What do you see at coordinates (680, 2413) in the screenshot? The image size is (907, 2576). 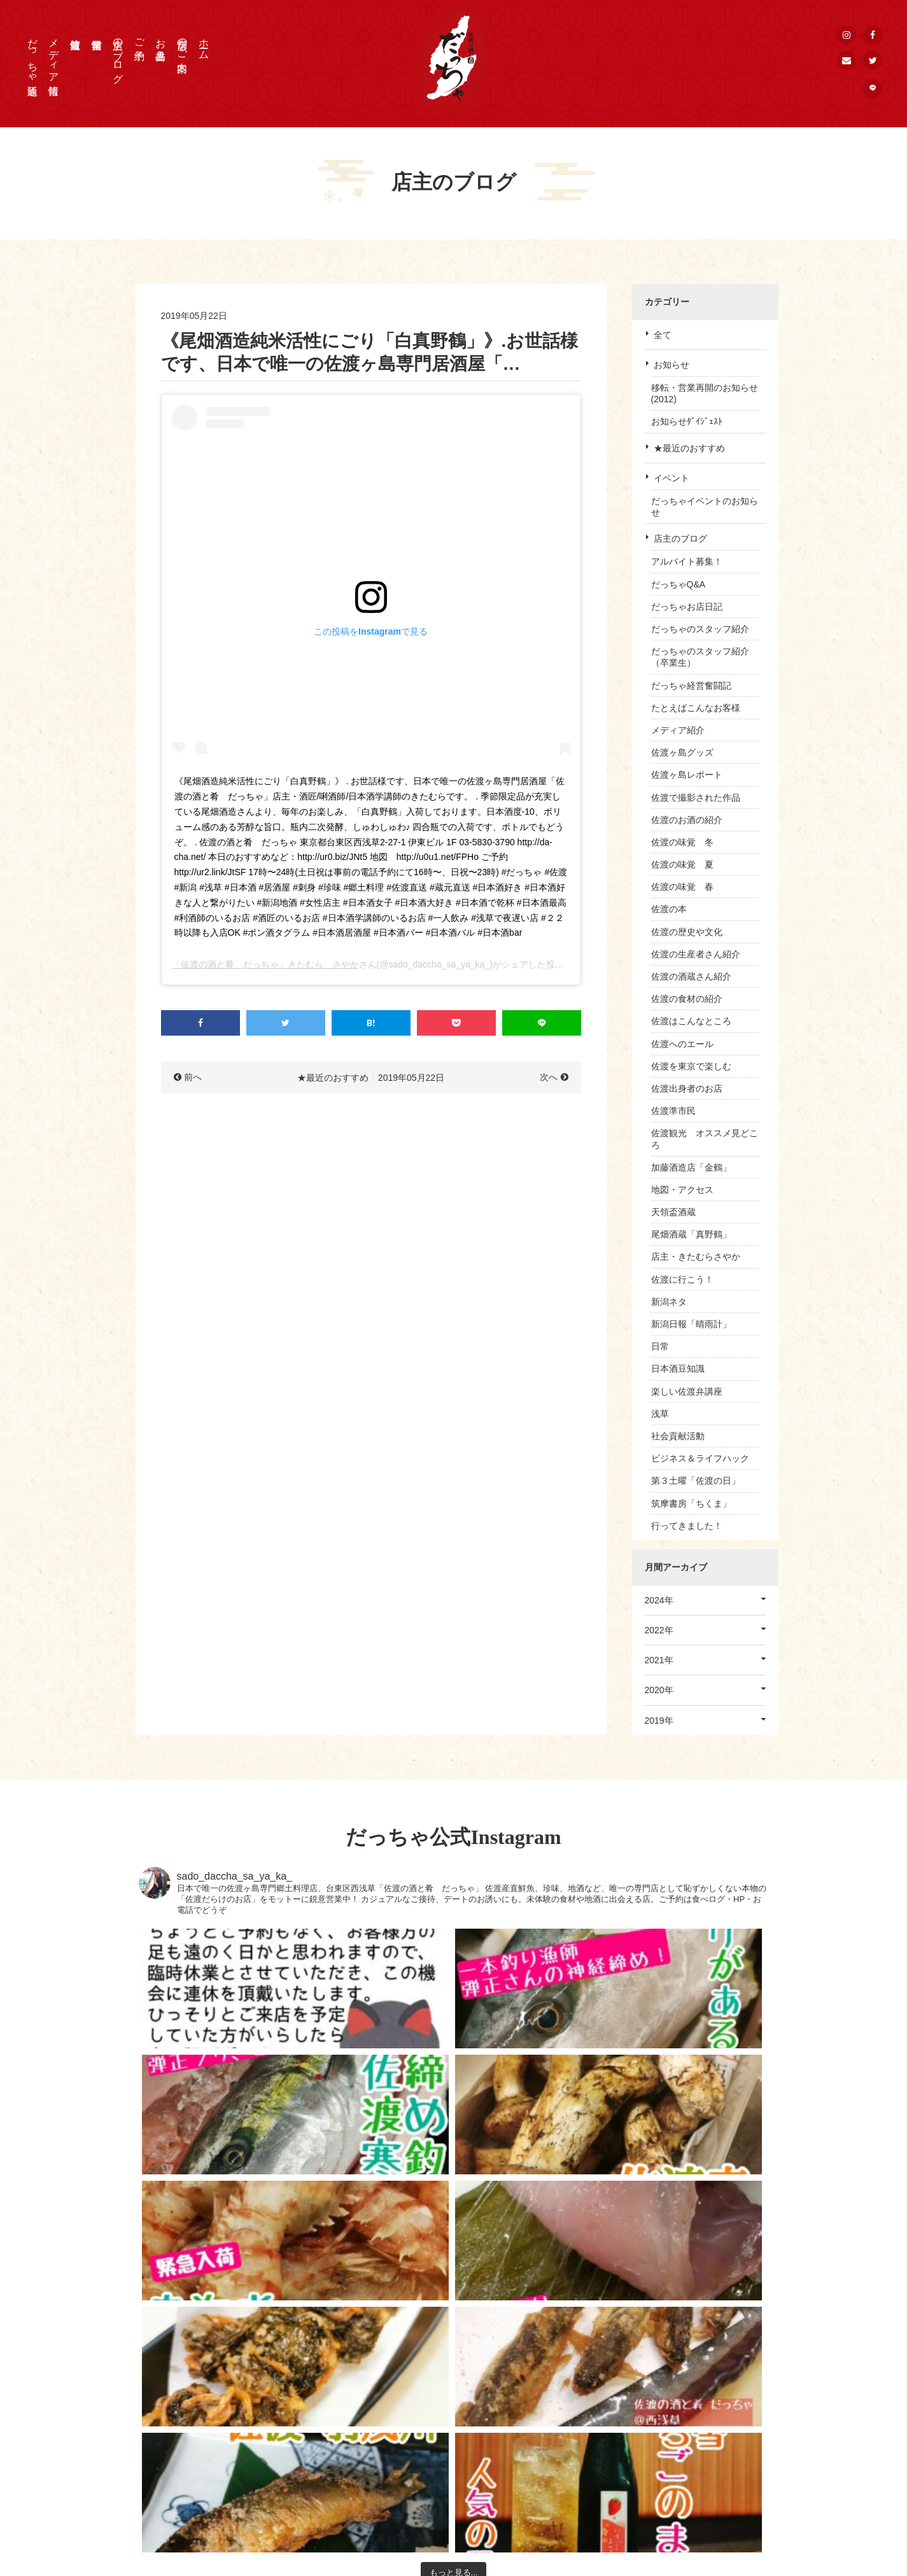 I see `個人情報保護方針` at bounding box center [680, 2413].